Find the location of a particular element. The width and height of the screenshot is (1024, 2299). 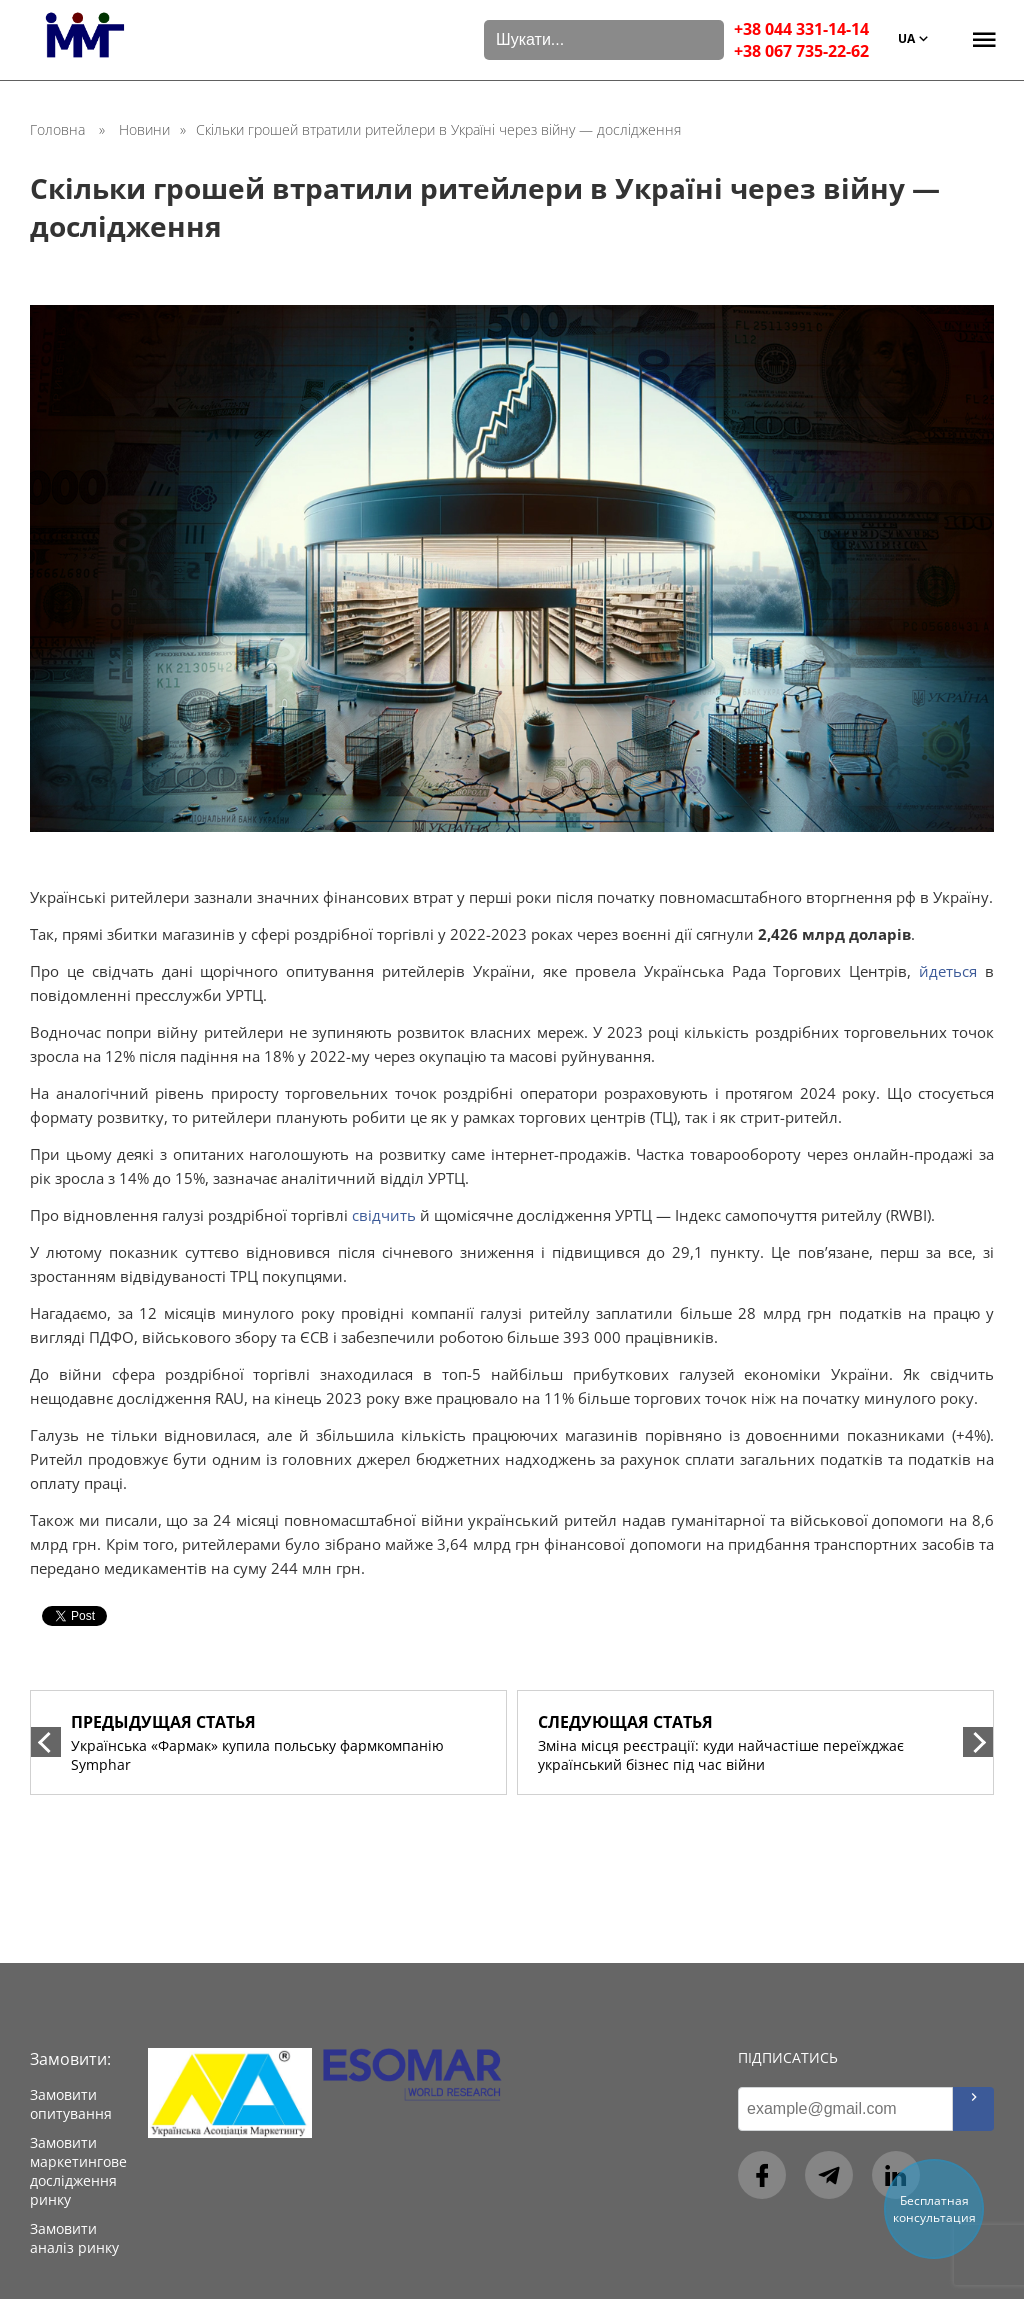

+38 044 331-14-14 is located at coordinates (801, 29).